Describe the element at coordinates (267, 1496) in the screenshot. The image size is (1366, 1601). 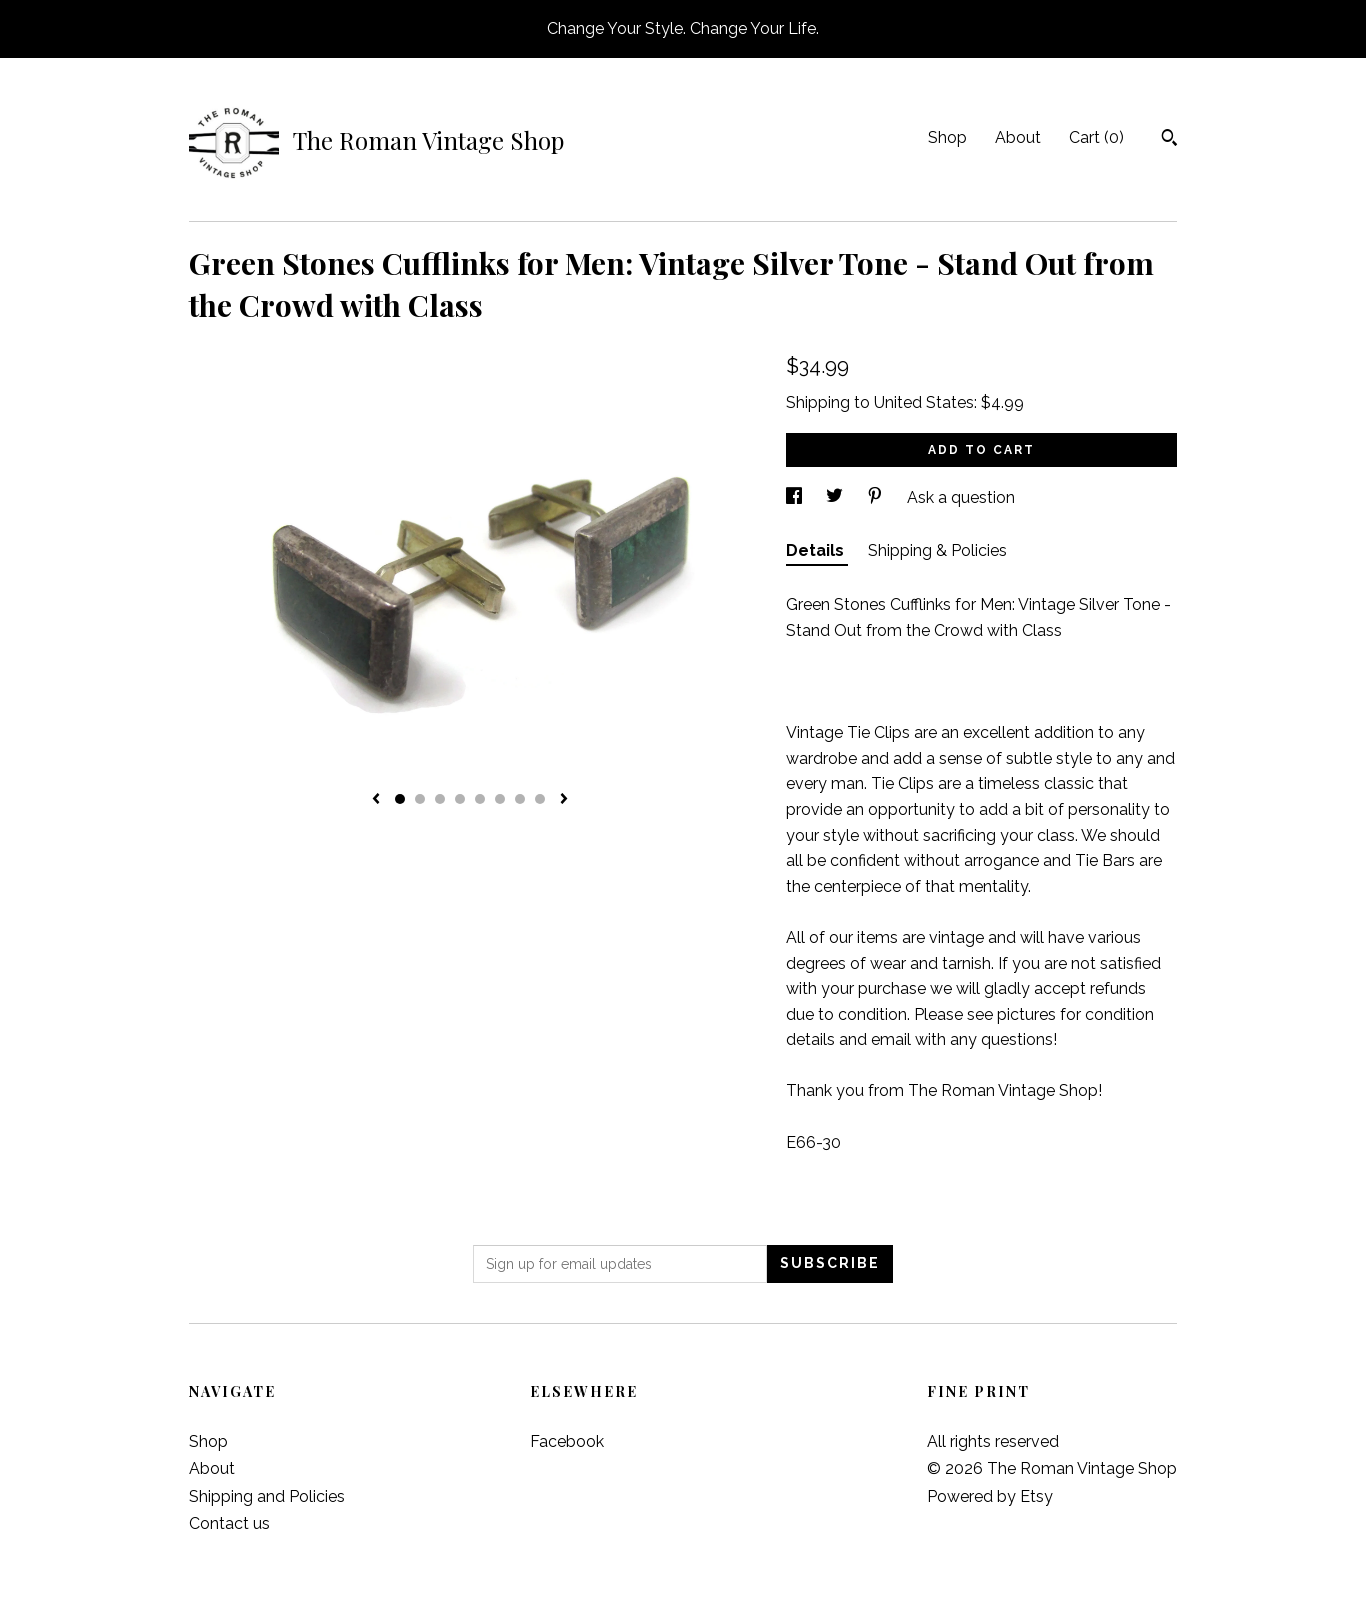
I see `Shipping and Policies` at that location.